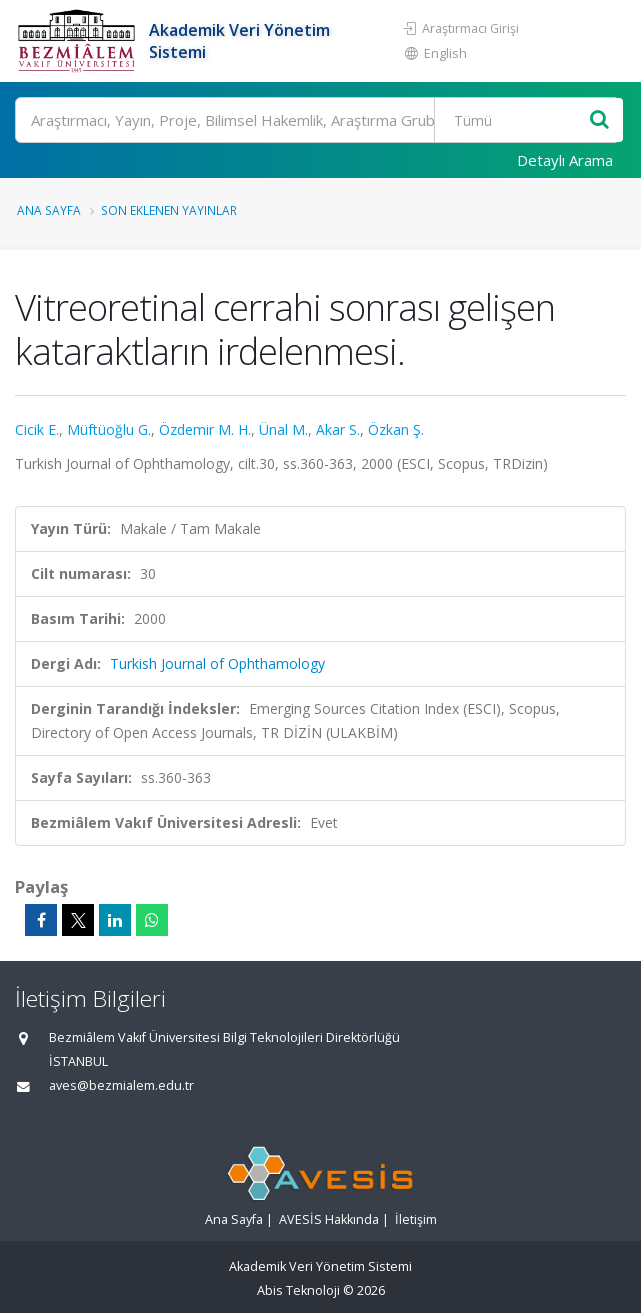 The image size is (641, 1313). I want to click on Özdemir M. H., so click(205, 429).